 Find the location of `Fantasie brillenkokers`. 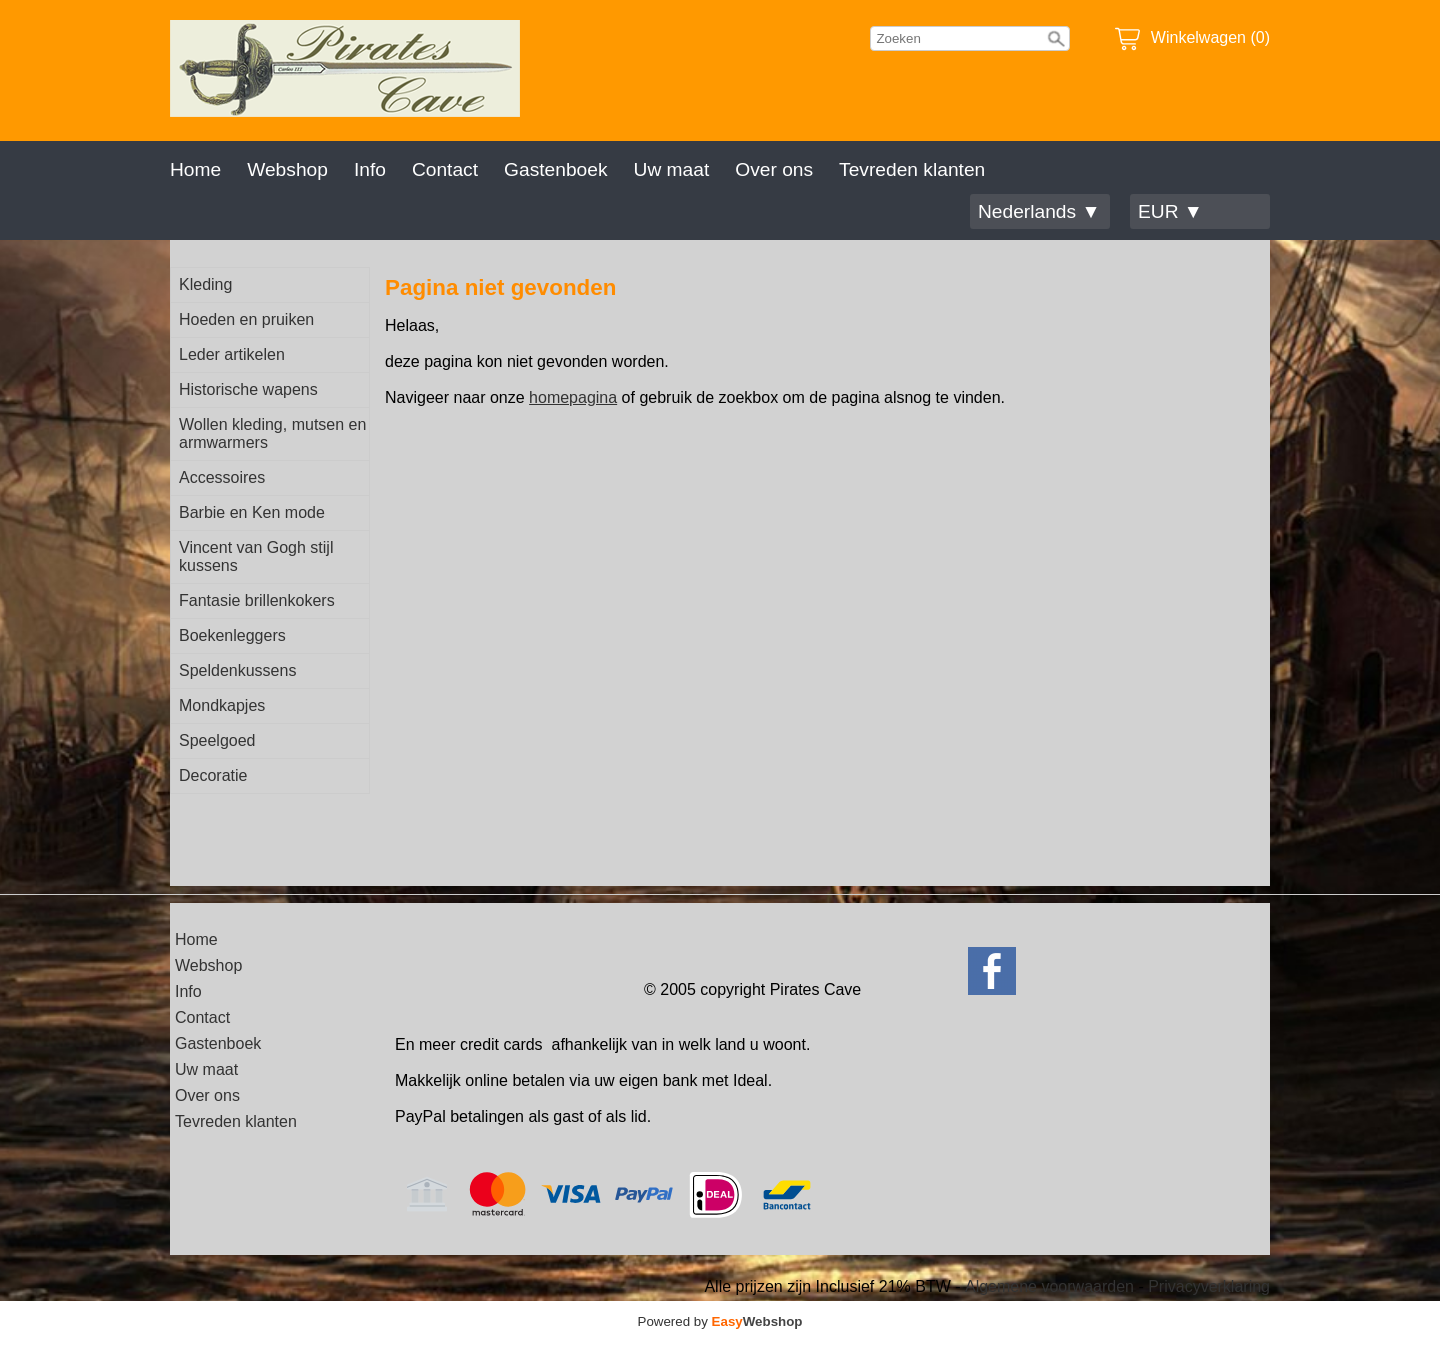

Fantasie brillenkokers is located at coordinates (257, 600).